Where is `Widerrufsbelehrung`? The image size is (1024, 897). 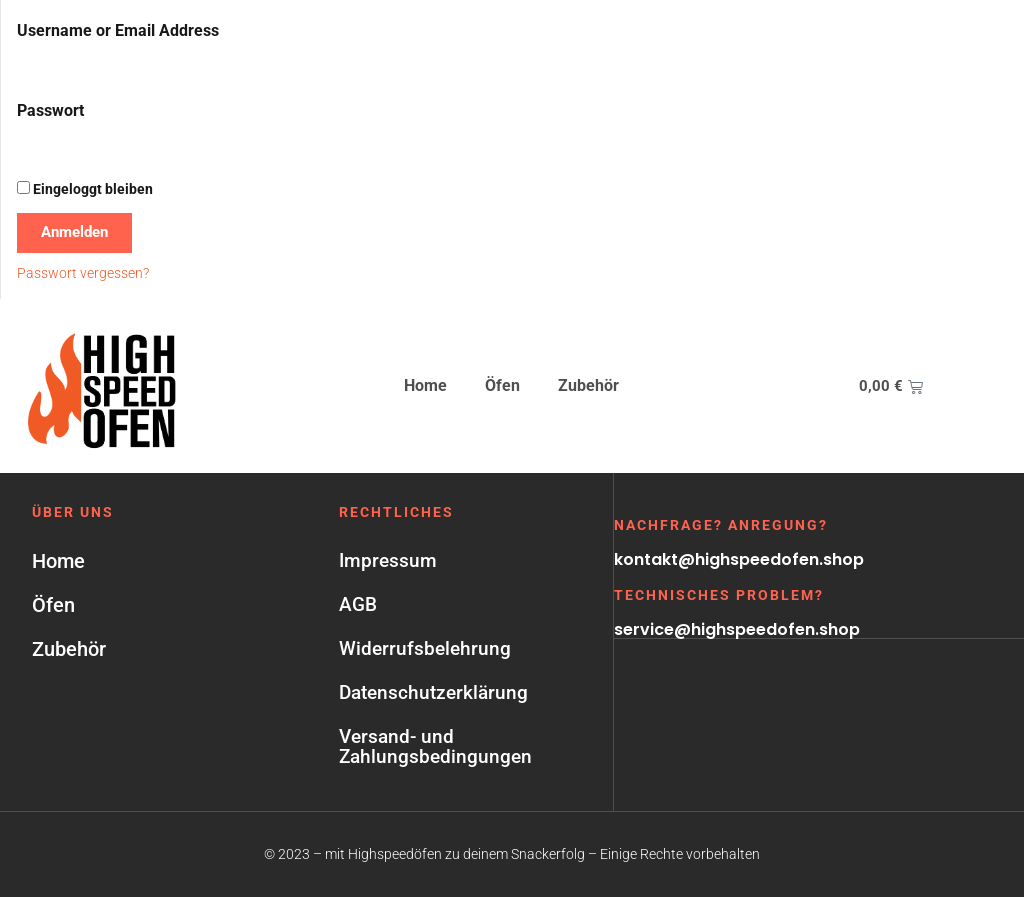 Widerrufsbelehrung is located at coordinates (425, 648).